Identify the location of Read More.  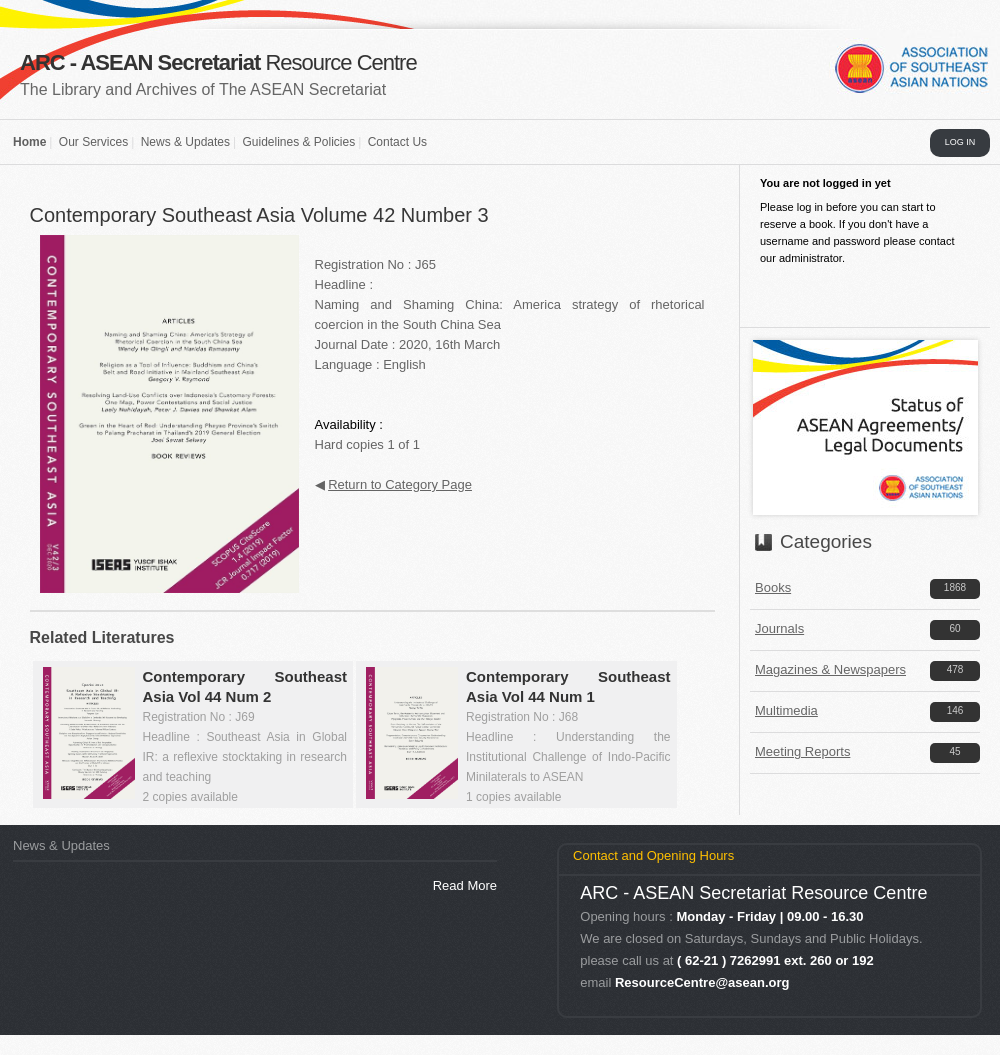
(465, 885).